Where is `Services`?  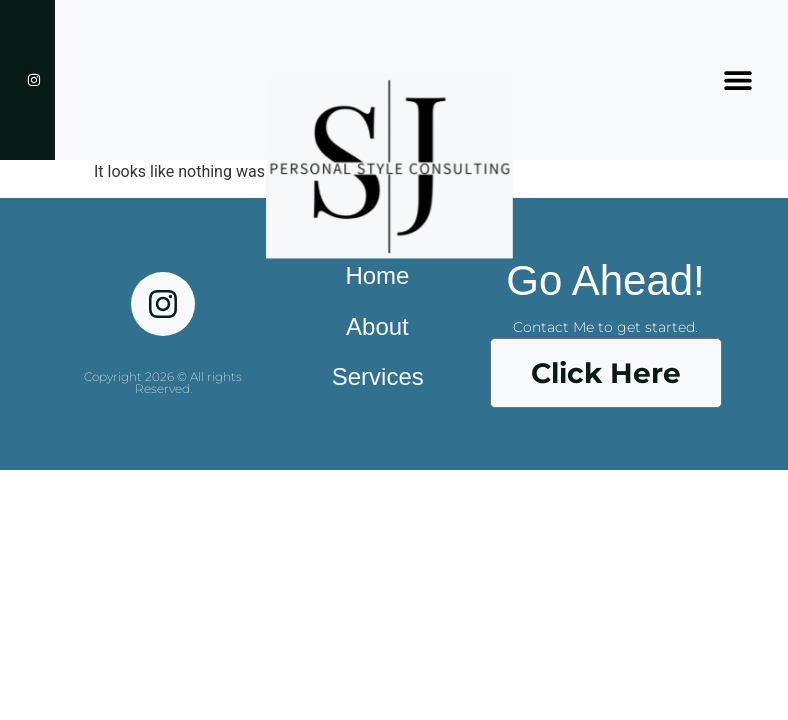
Services is located at coordinates (378, 376).